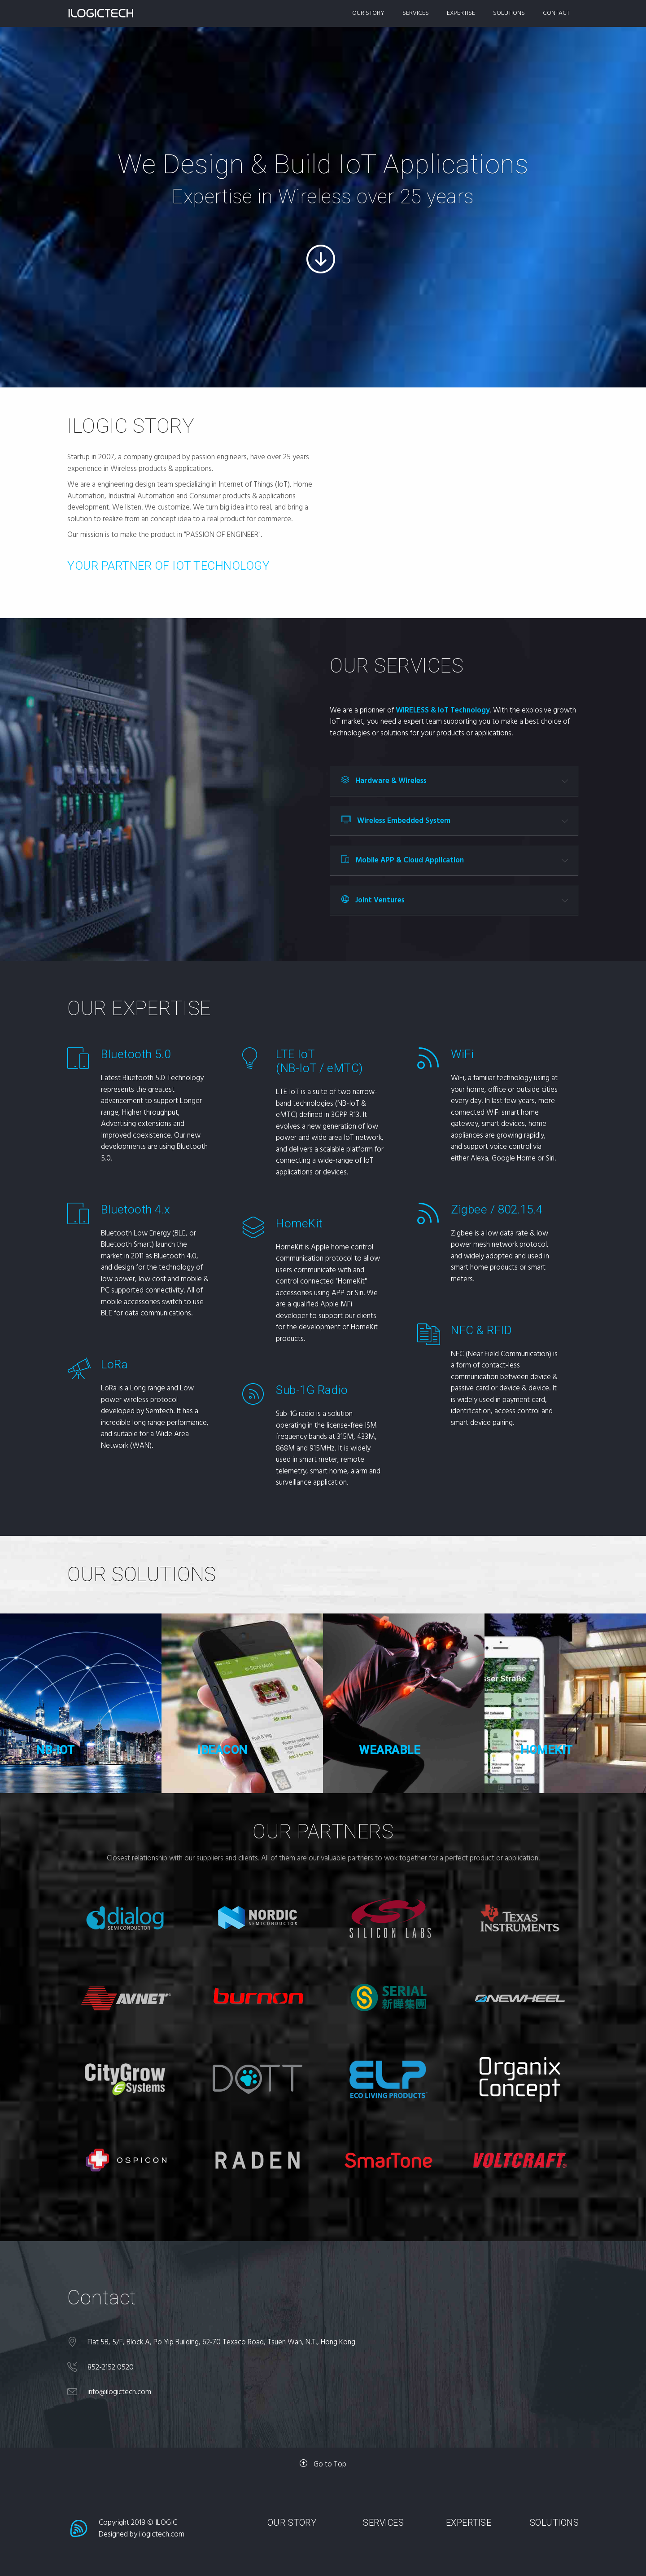 This screenshot has height=2576, width=646. I want to click on CONTACT, so click(556, 13).